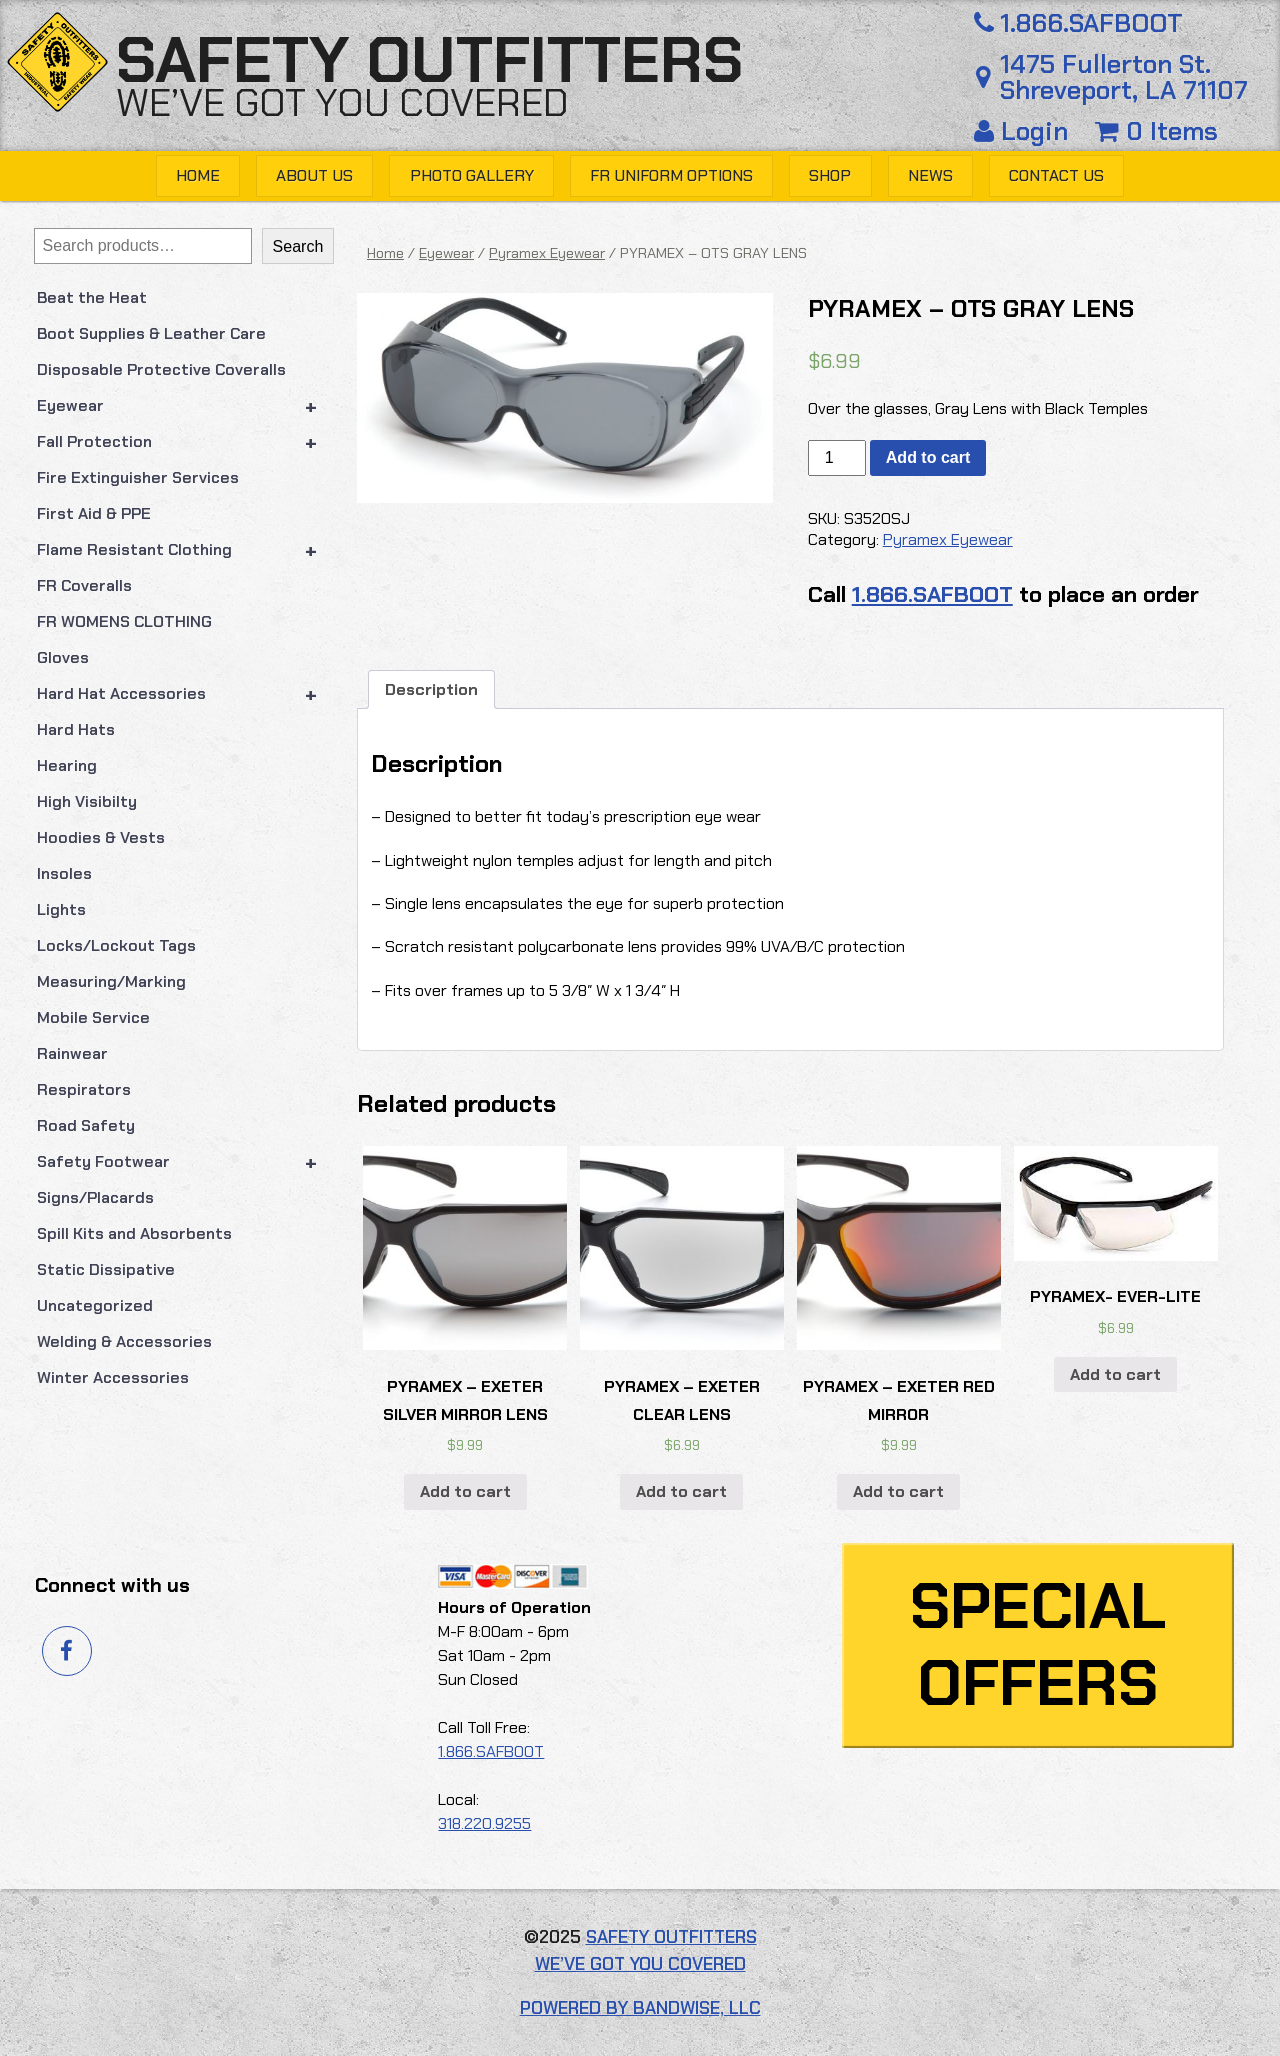  Describe the element at coordinates (72, 1053) in the screenshot. I see `Rainwear` at that location.